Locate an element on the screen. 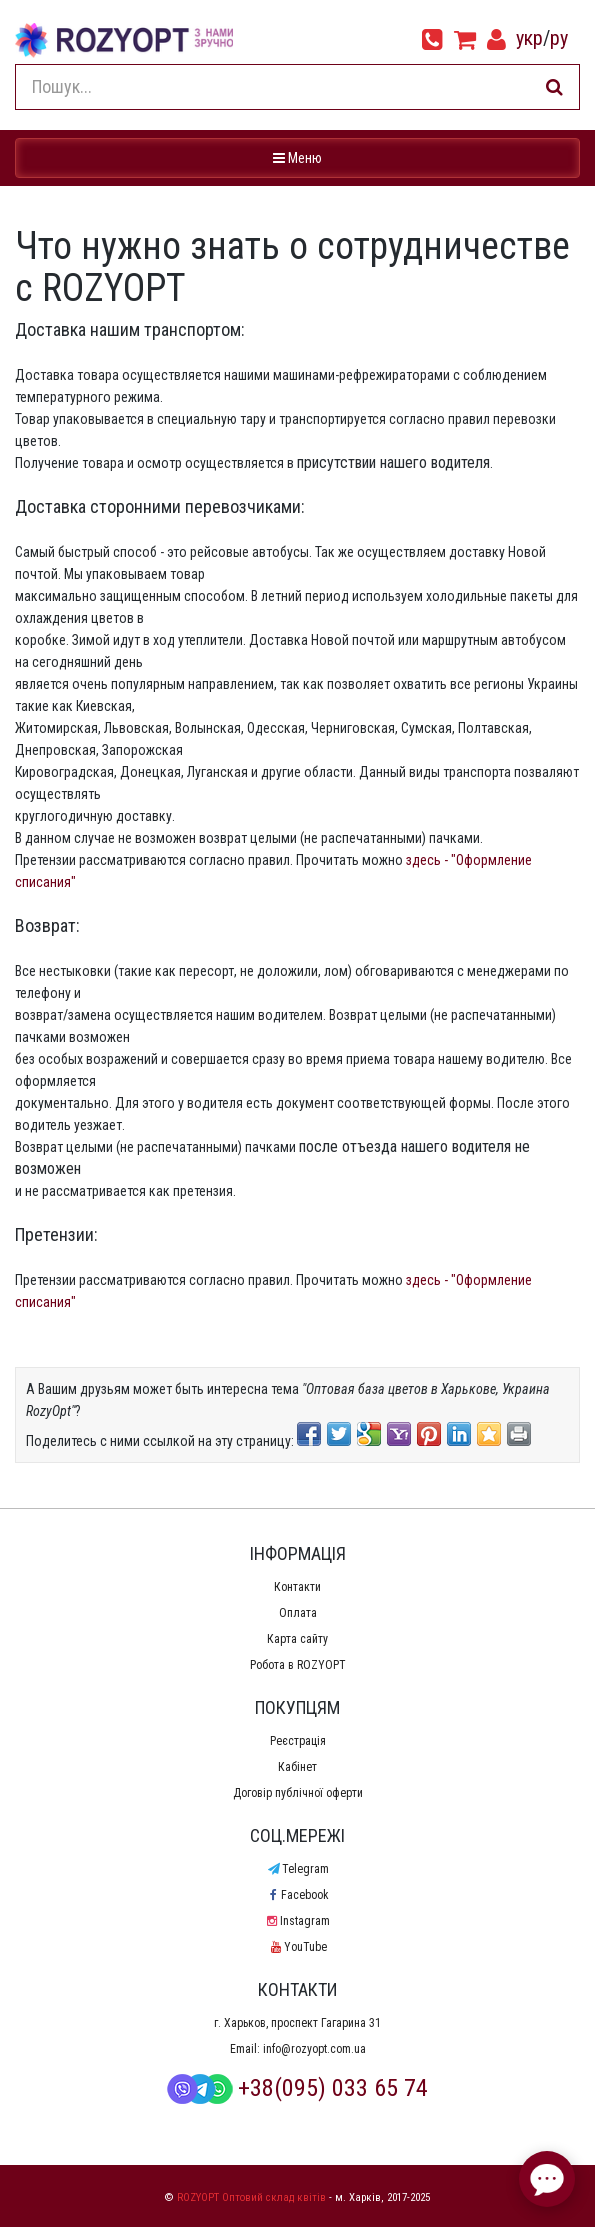  Контакти is located at coordinates (297, 1587).